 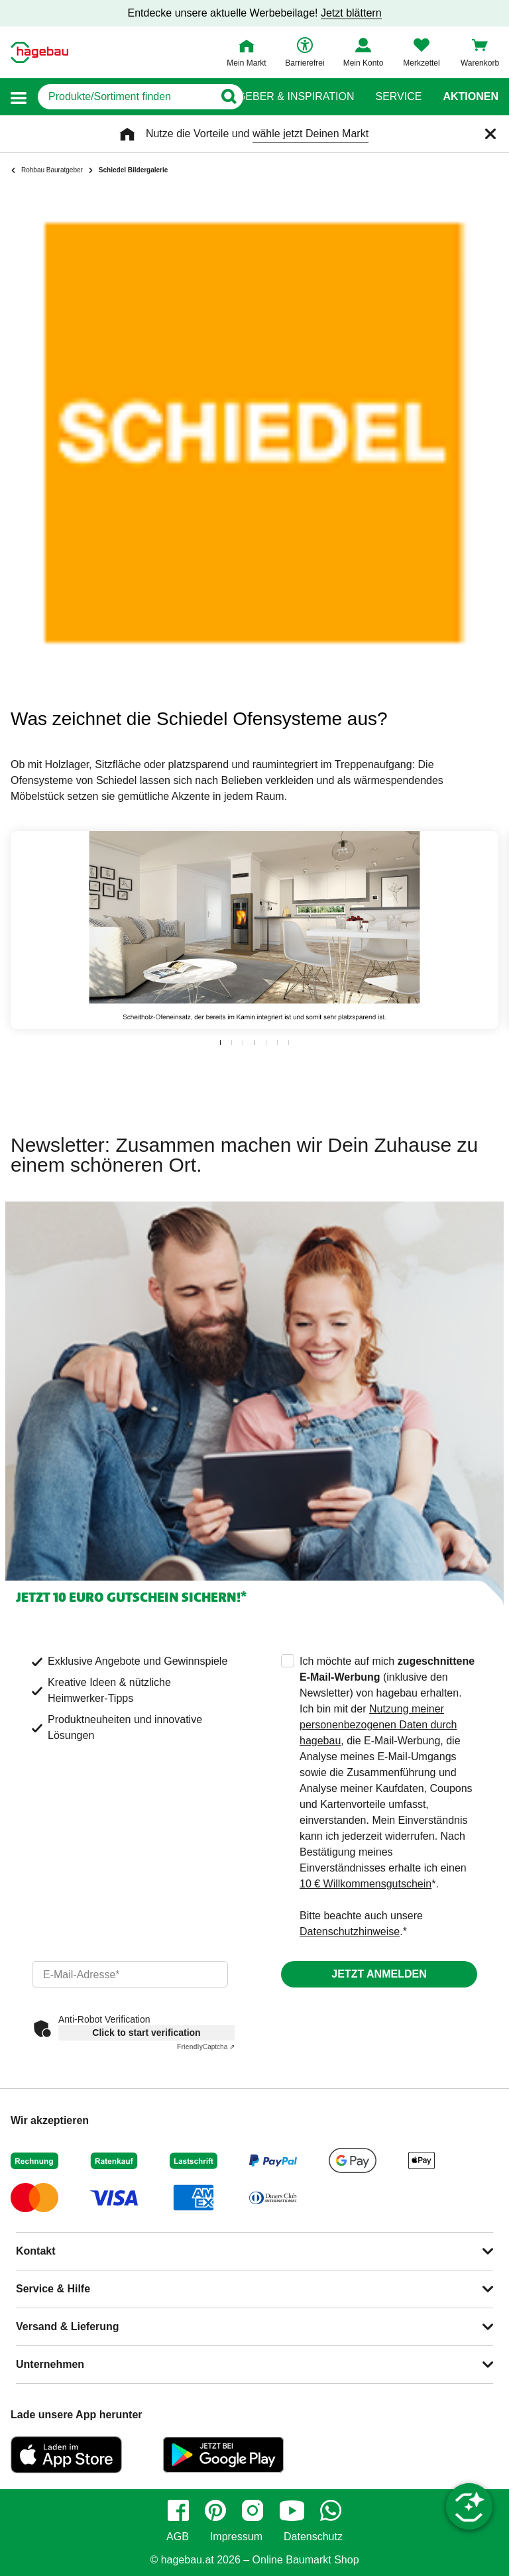 What do you see at coordinates (310, 133) in the screenshot?
I see `wähle jetzt Deinen Markt` at bounding box center [310, 133].